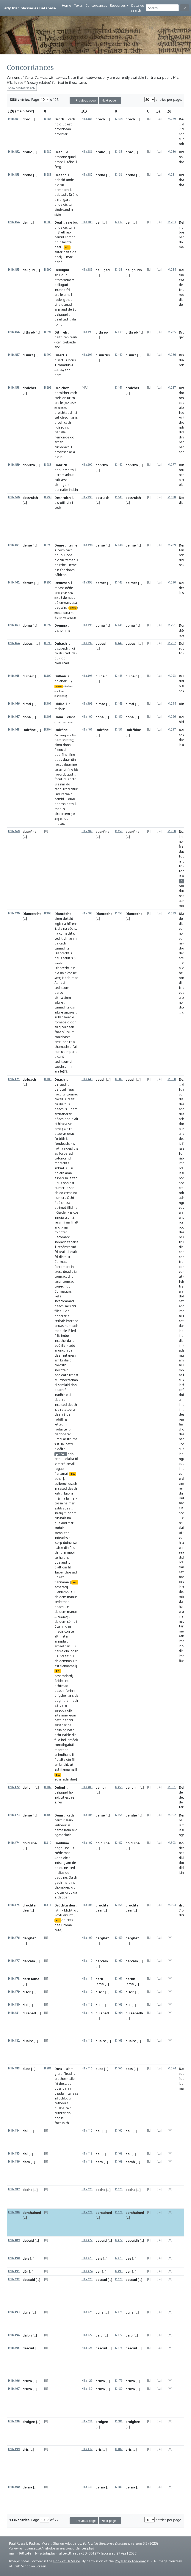 This screenshot has height=2576, width=191. What do you see at coordinates (60, 574) in the screenshot?
I see `náidche` at bounding box center [60, 574].